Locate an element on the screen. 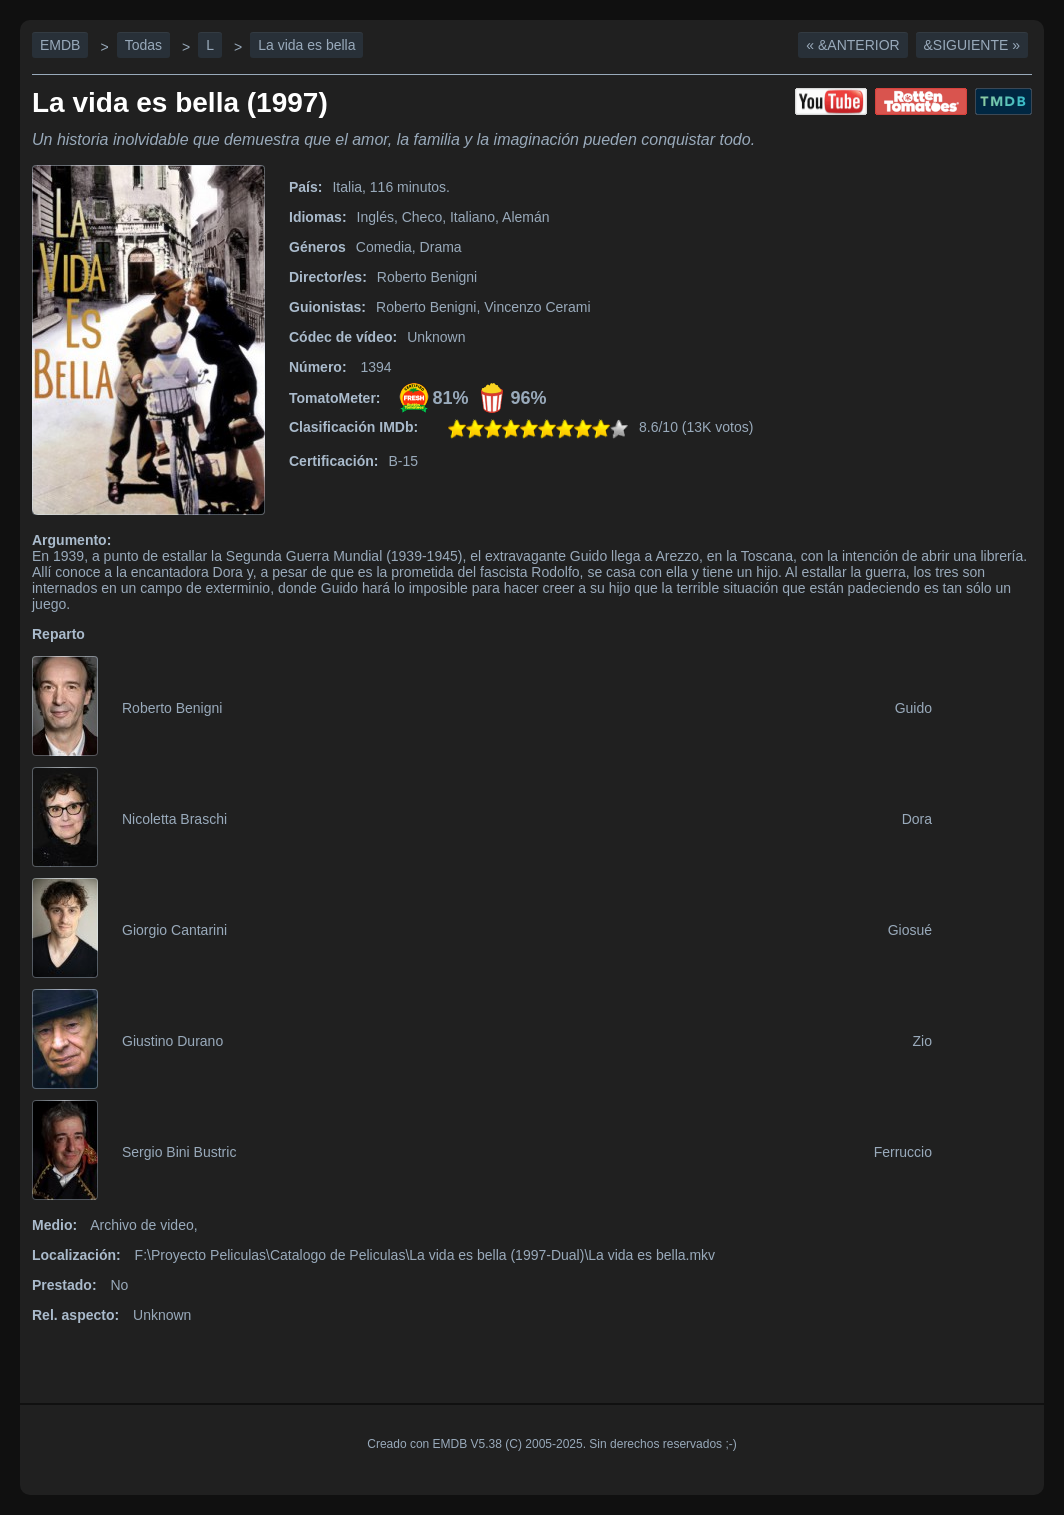 The height and width of the screenshot is (1515, 1064). « &Anterior is located at coordinates (852, 45).